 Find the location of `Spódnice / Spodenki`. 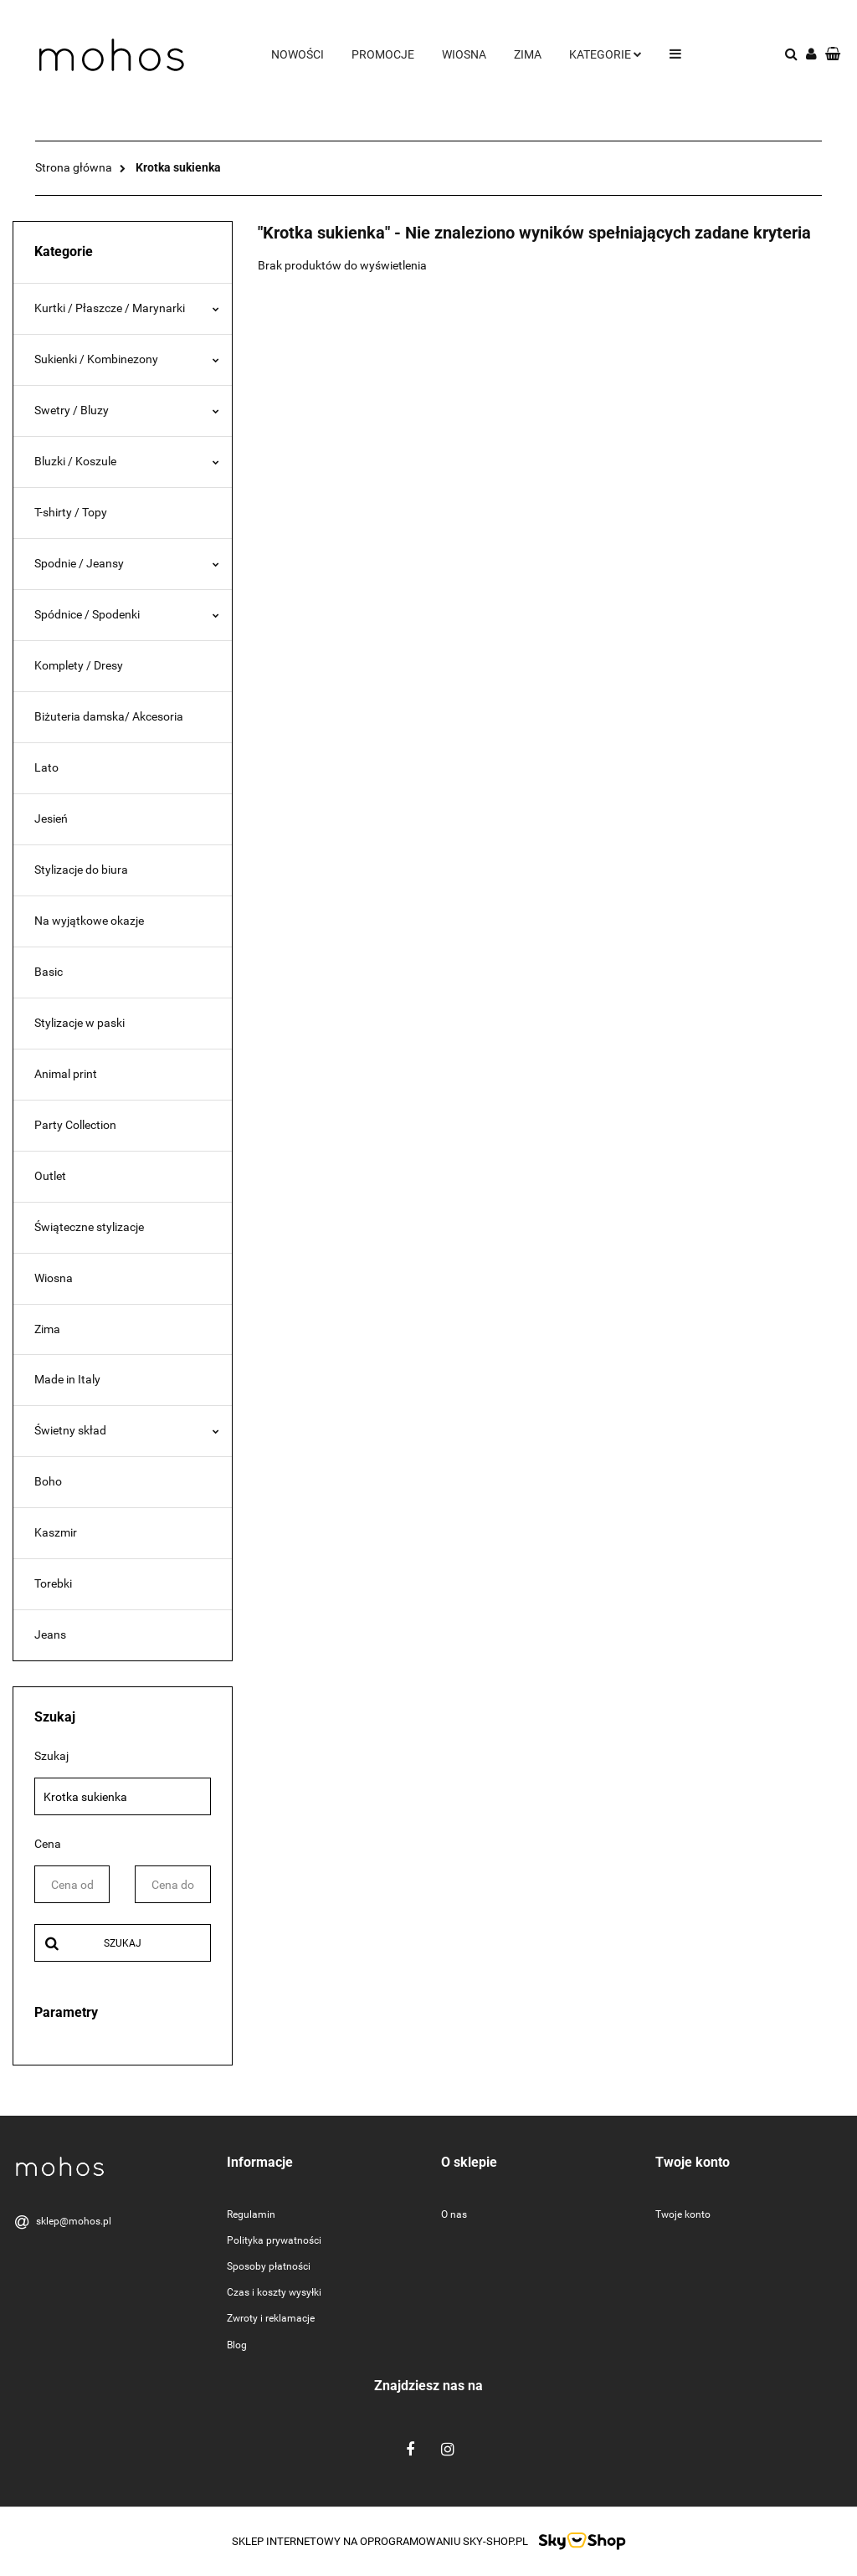

Spódnice / Spodenki is located at coordinates (126, 614).